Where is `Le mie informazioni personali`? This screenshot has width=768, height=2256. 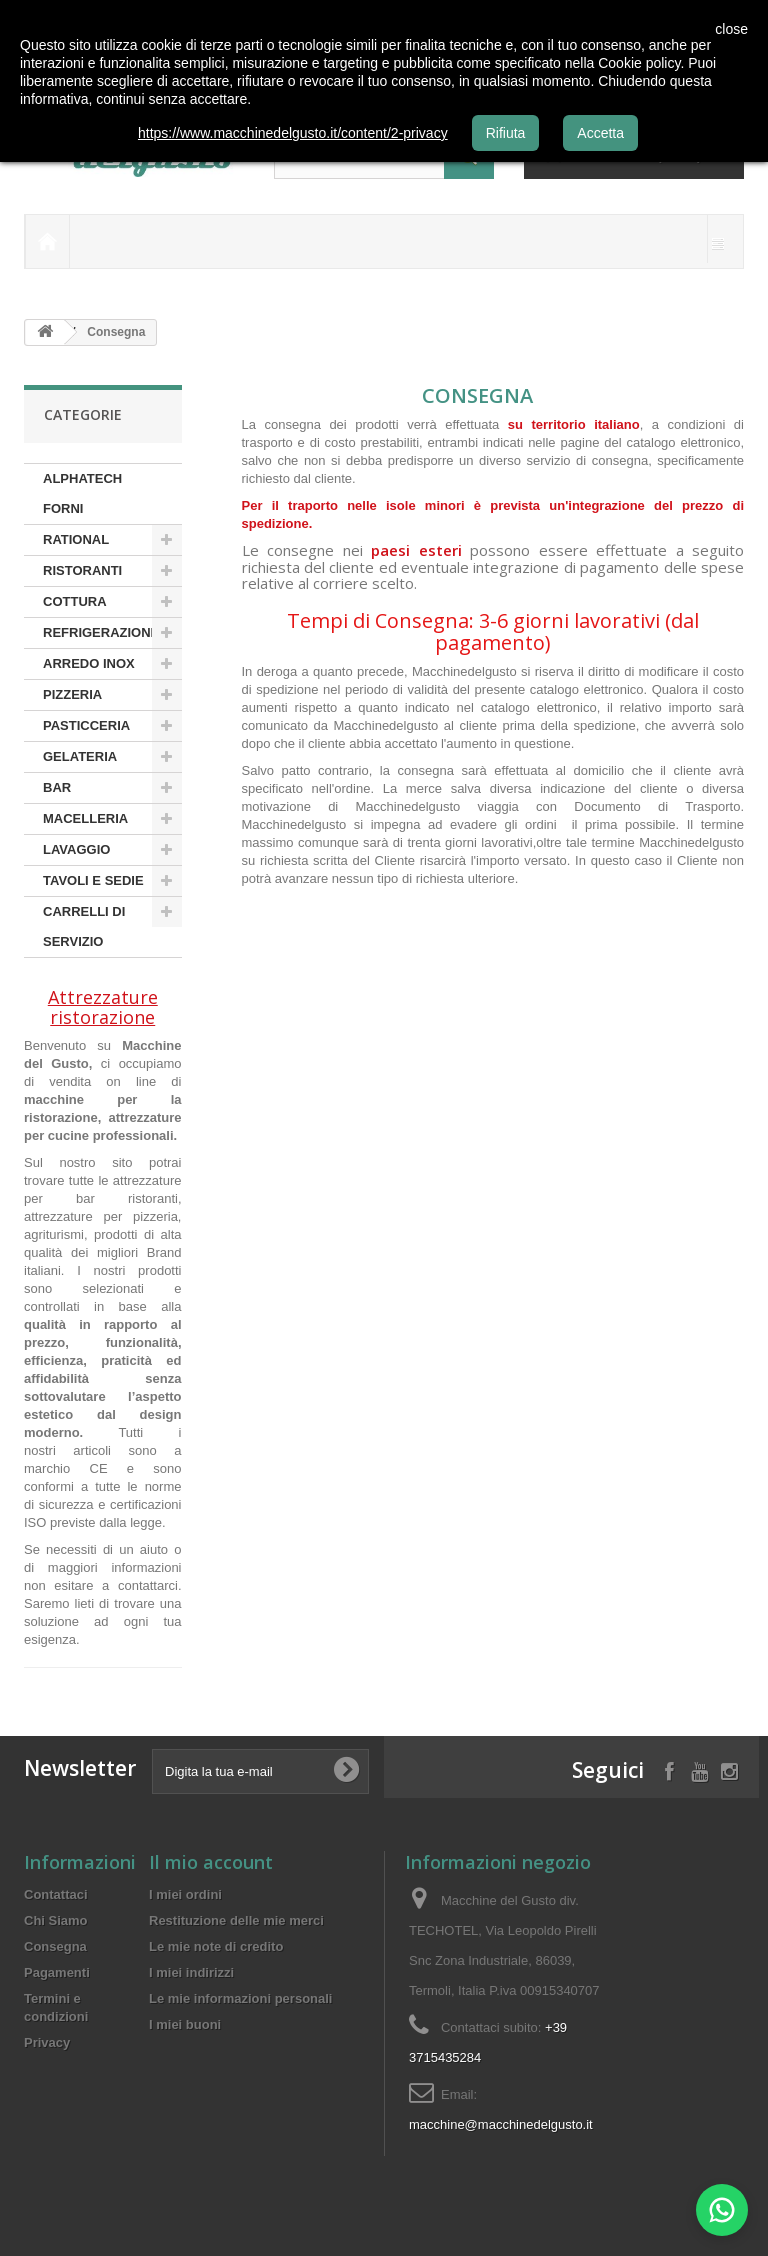 Le mie informazioni personali is located at coordinates (240, 1998).